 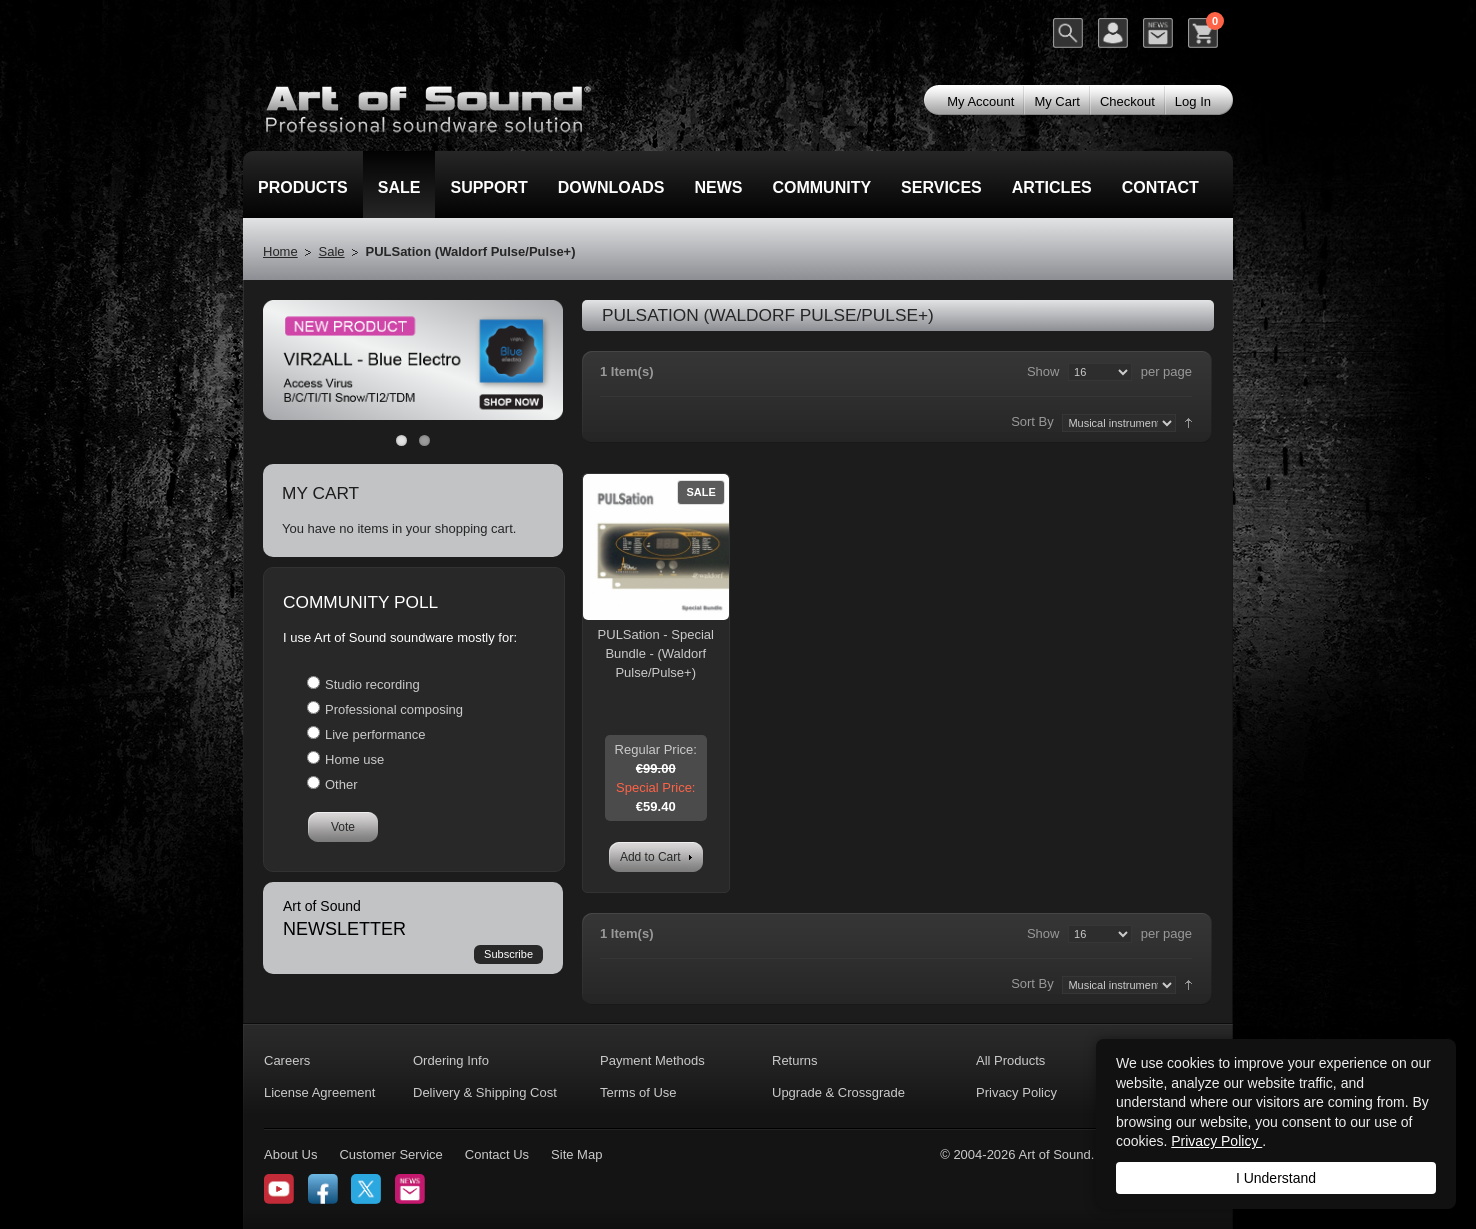 What do you see at coordinates (1032, 421) in the screenshot?
I see `Sort By` at bounding box center [1032, 421].